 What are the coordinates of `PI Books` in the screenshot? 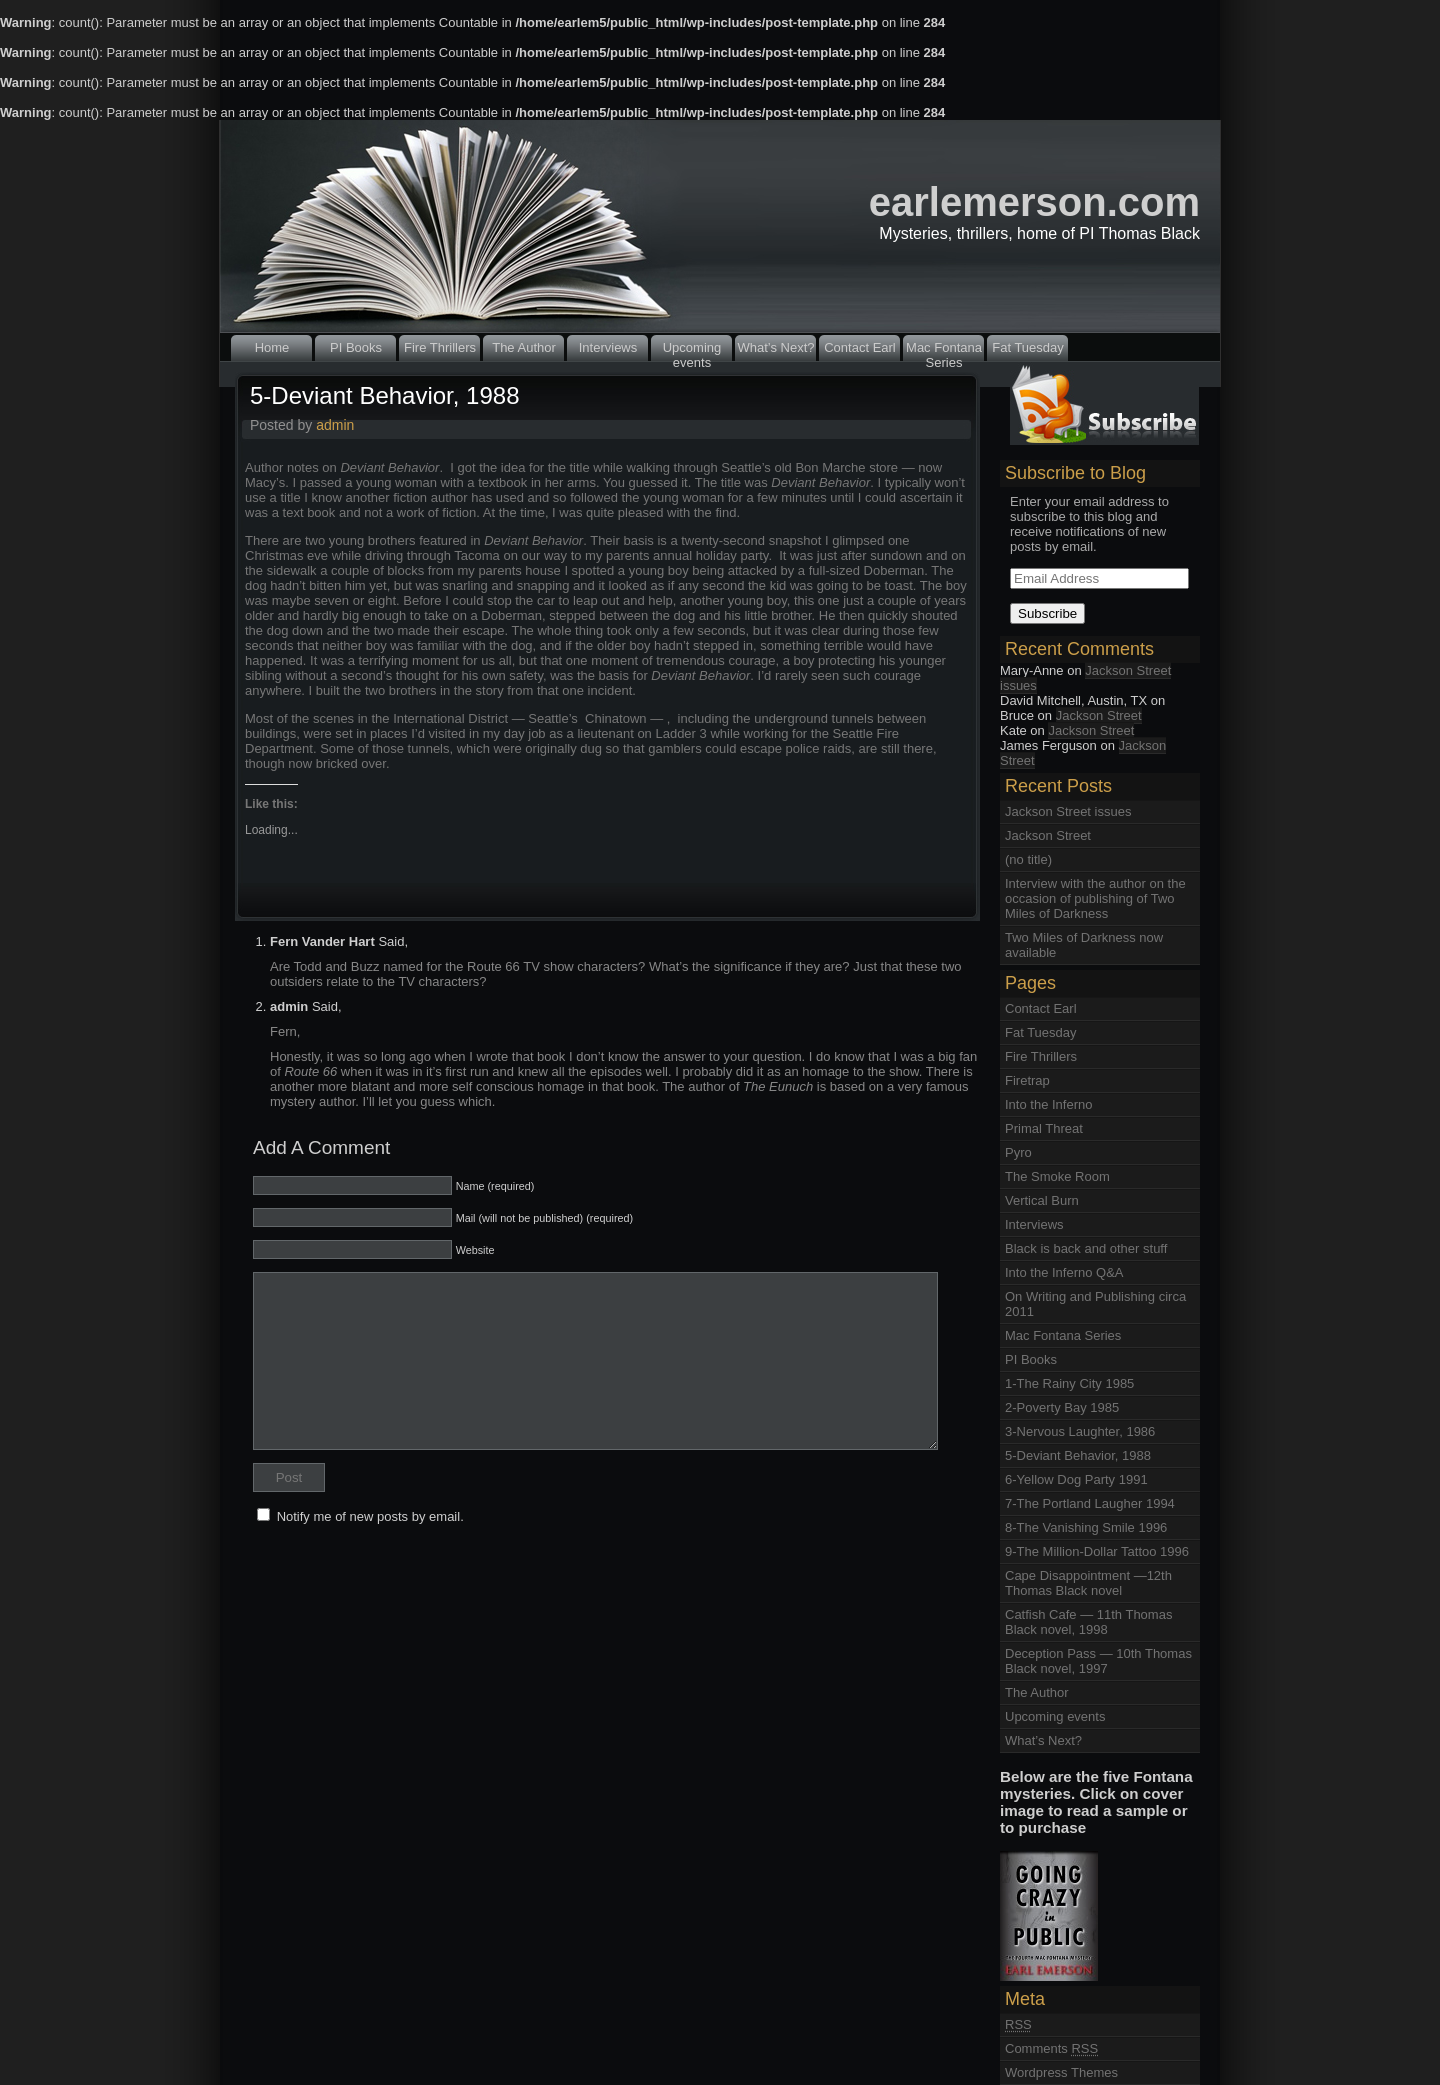 It's located at (356, 347).